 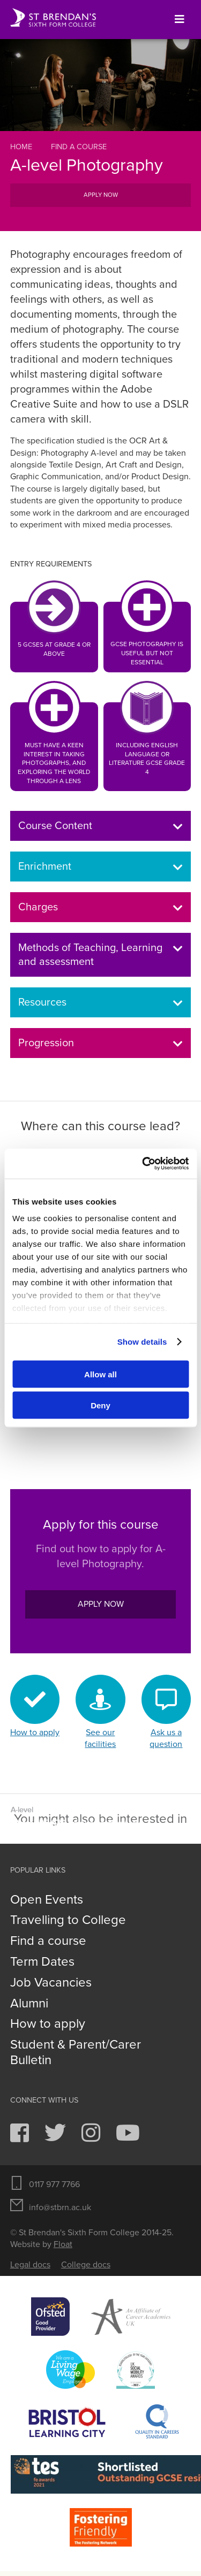 What do you see at coordinates (60, 2207) in the screenshot?
I see `info@stbrn.ac.uk` at bounding box center [60, 2207].